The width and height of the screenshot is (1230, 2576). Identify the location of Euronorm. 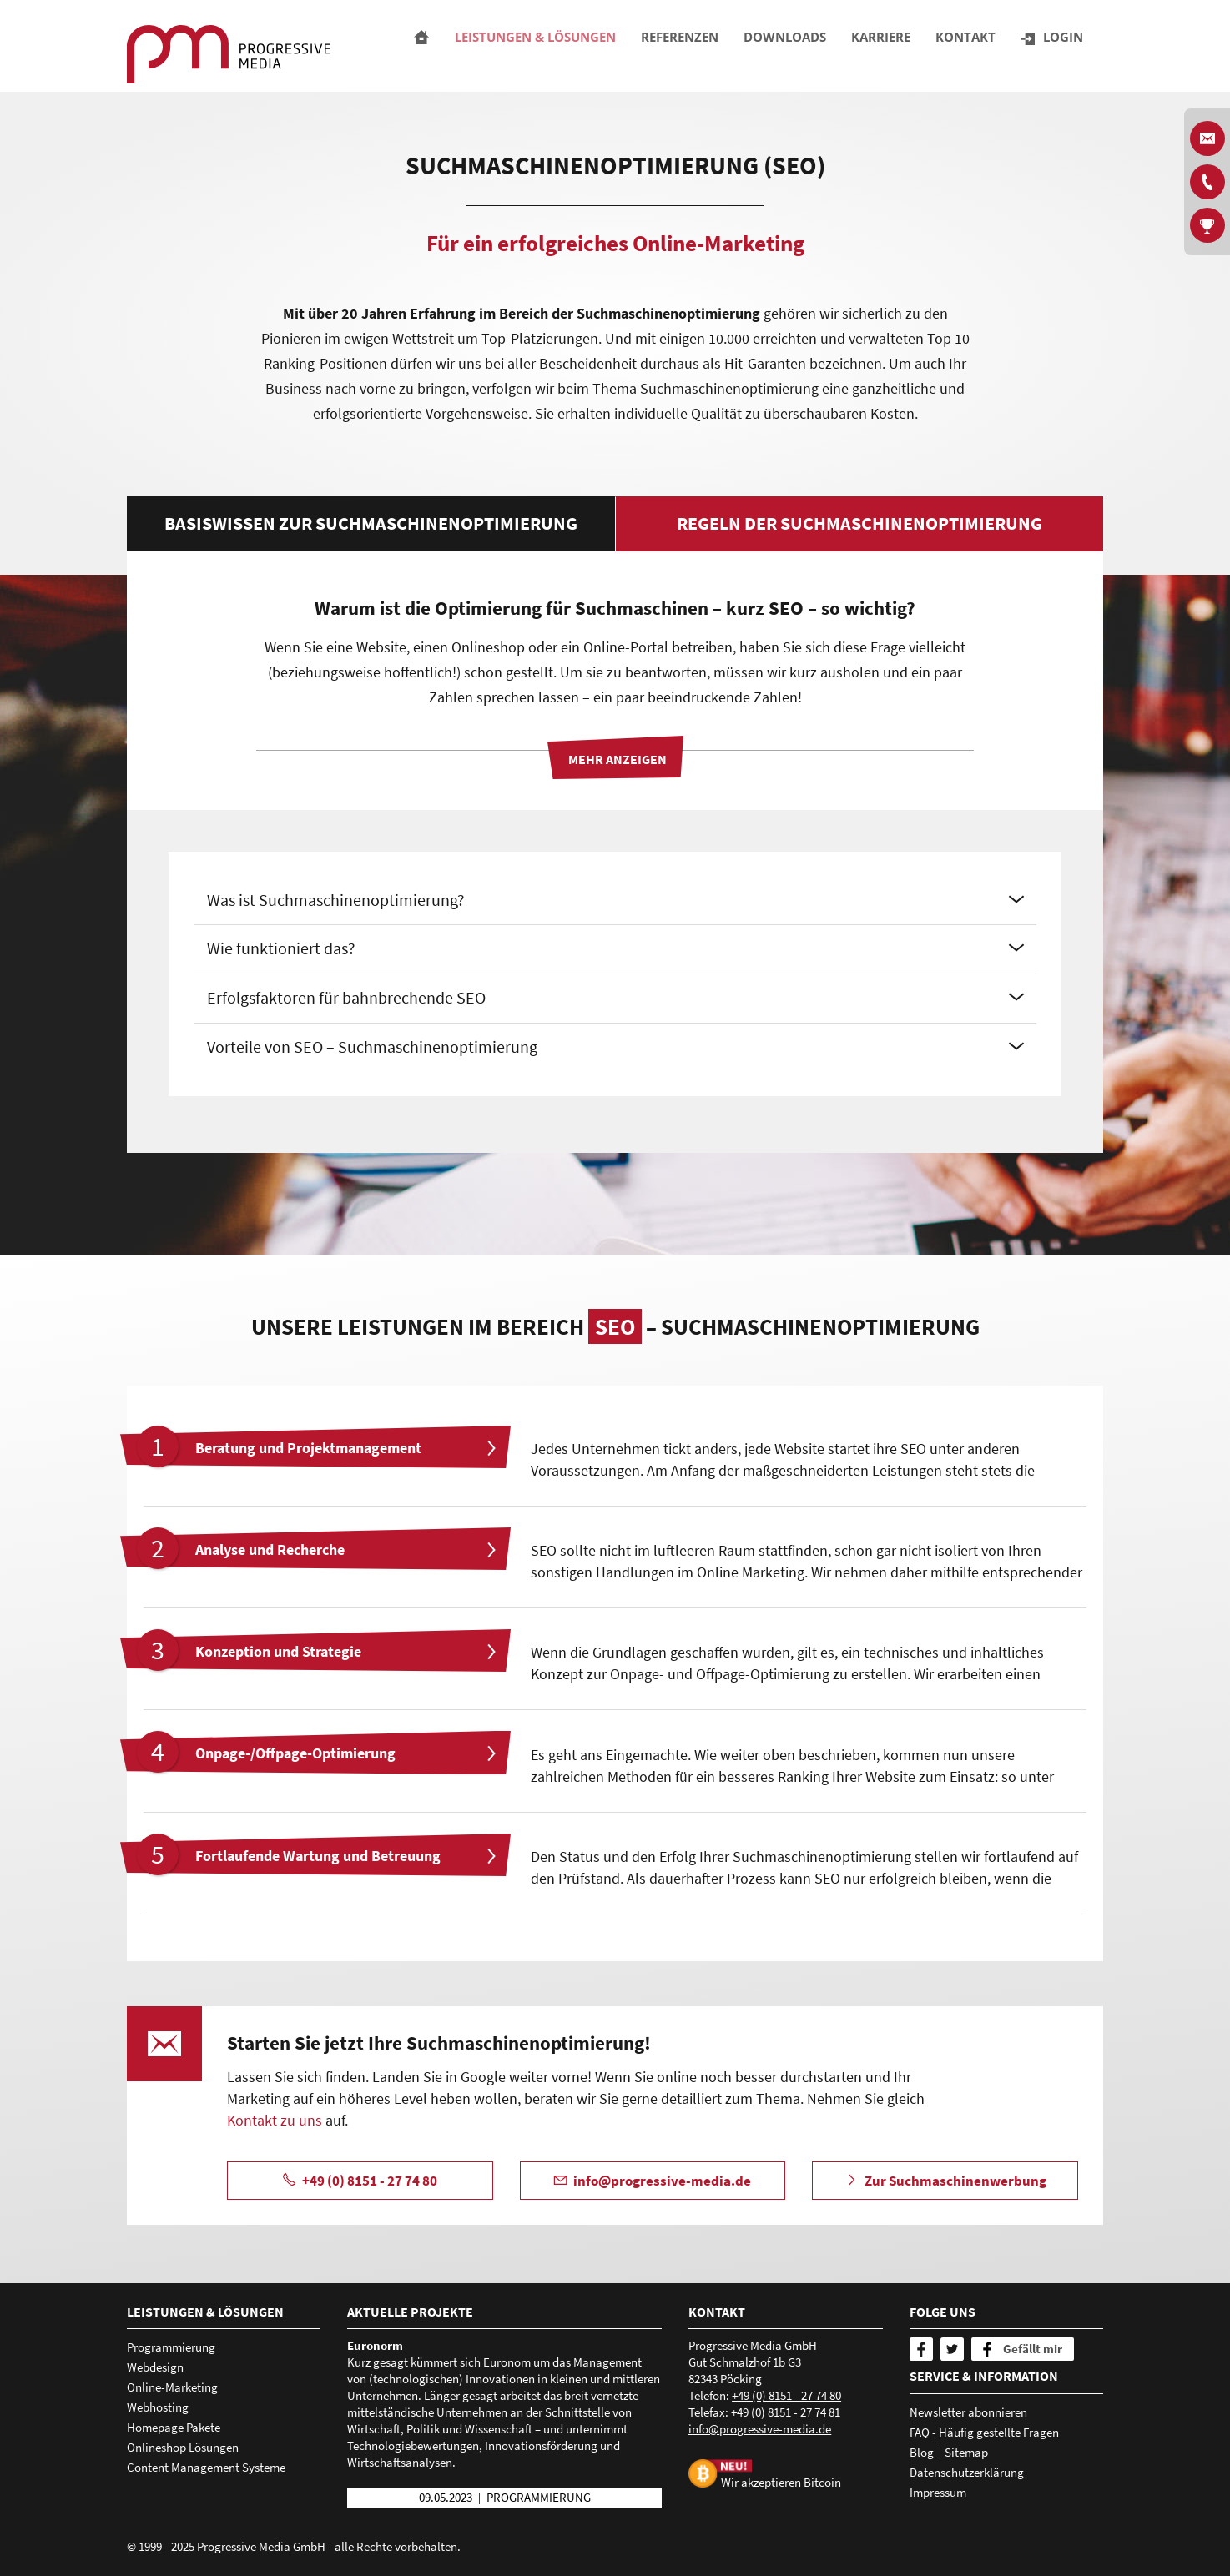
(375, 2345).